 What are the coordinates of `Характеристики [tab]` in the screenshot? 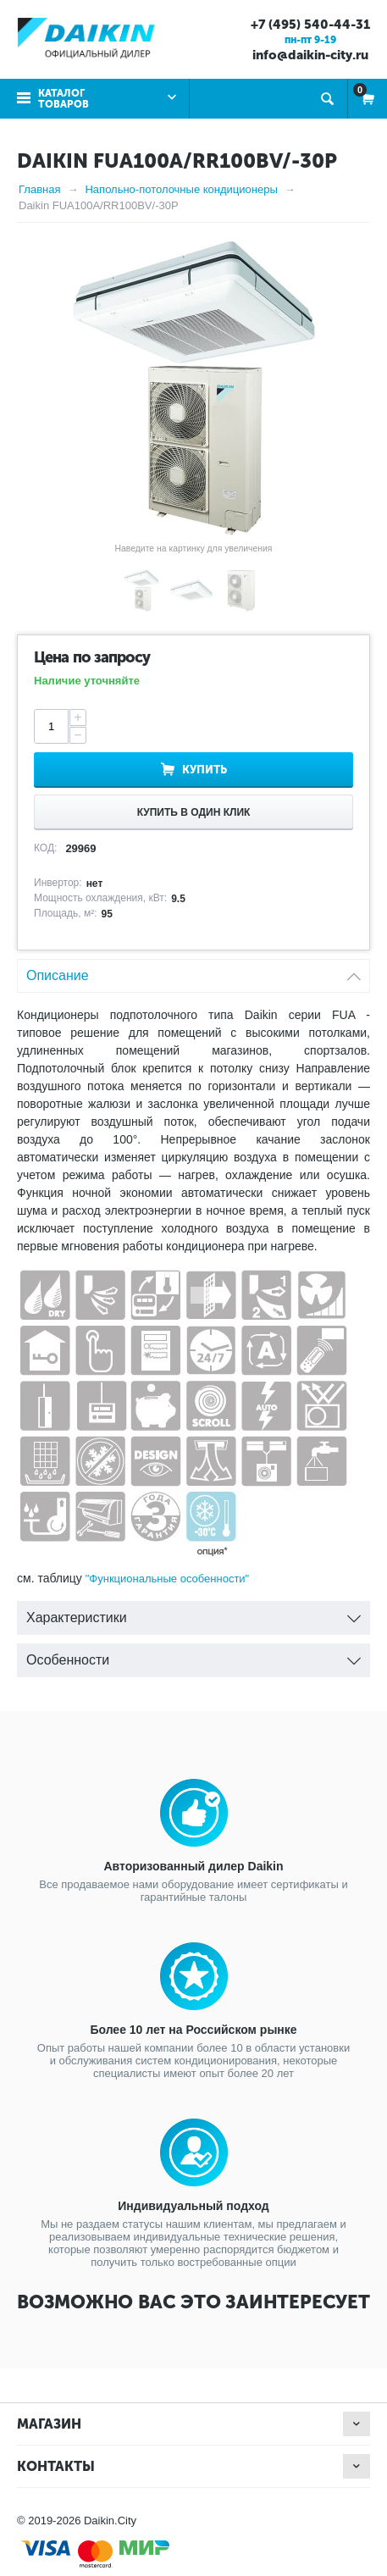 It's located at (193, 1613).